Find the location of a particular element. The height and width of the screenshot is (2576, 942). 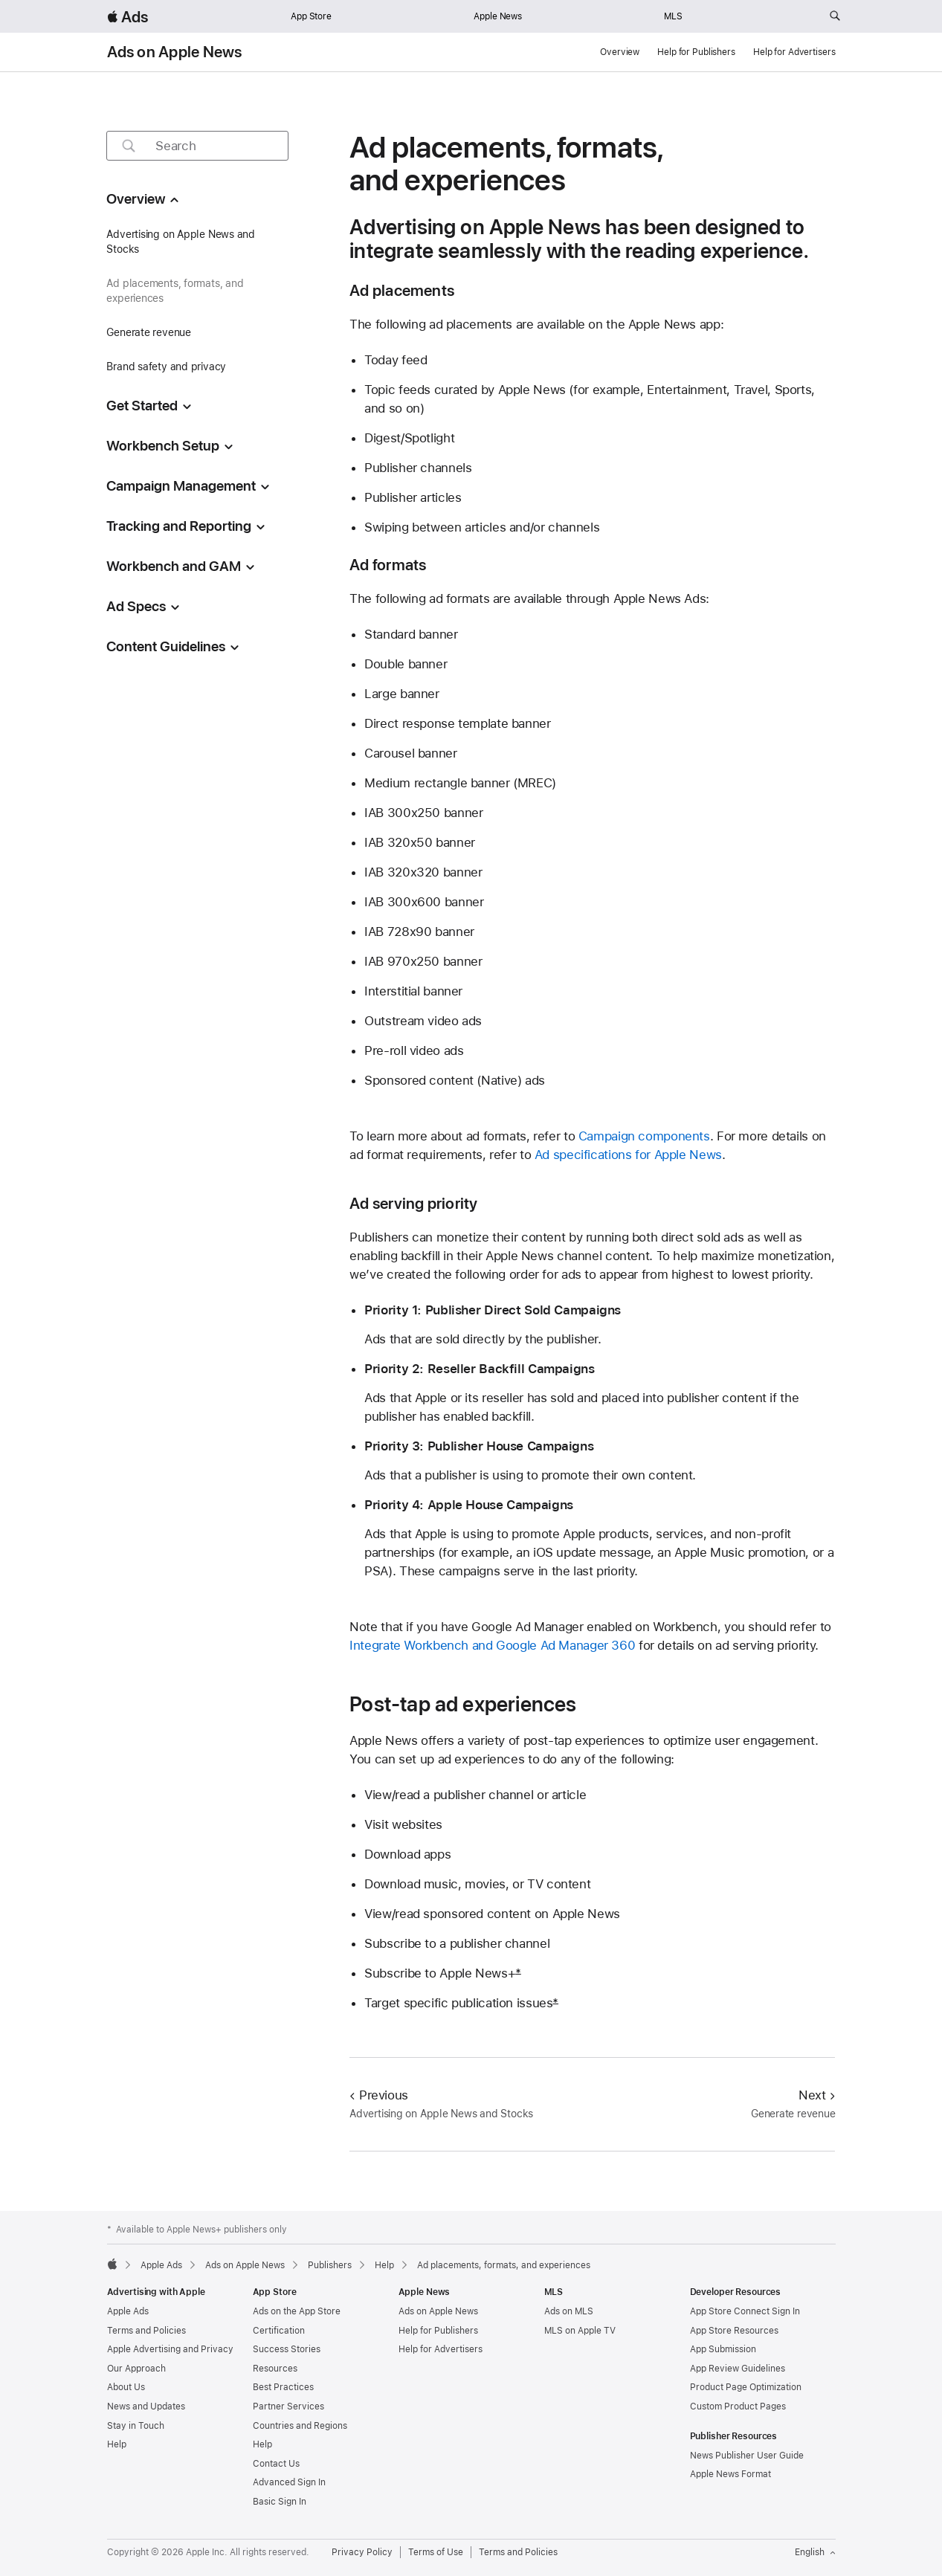

Resources is located at coordinates (275, 2368).